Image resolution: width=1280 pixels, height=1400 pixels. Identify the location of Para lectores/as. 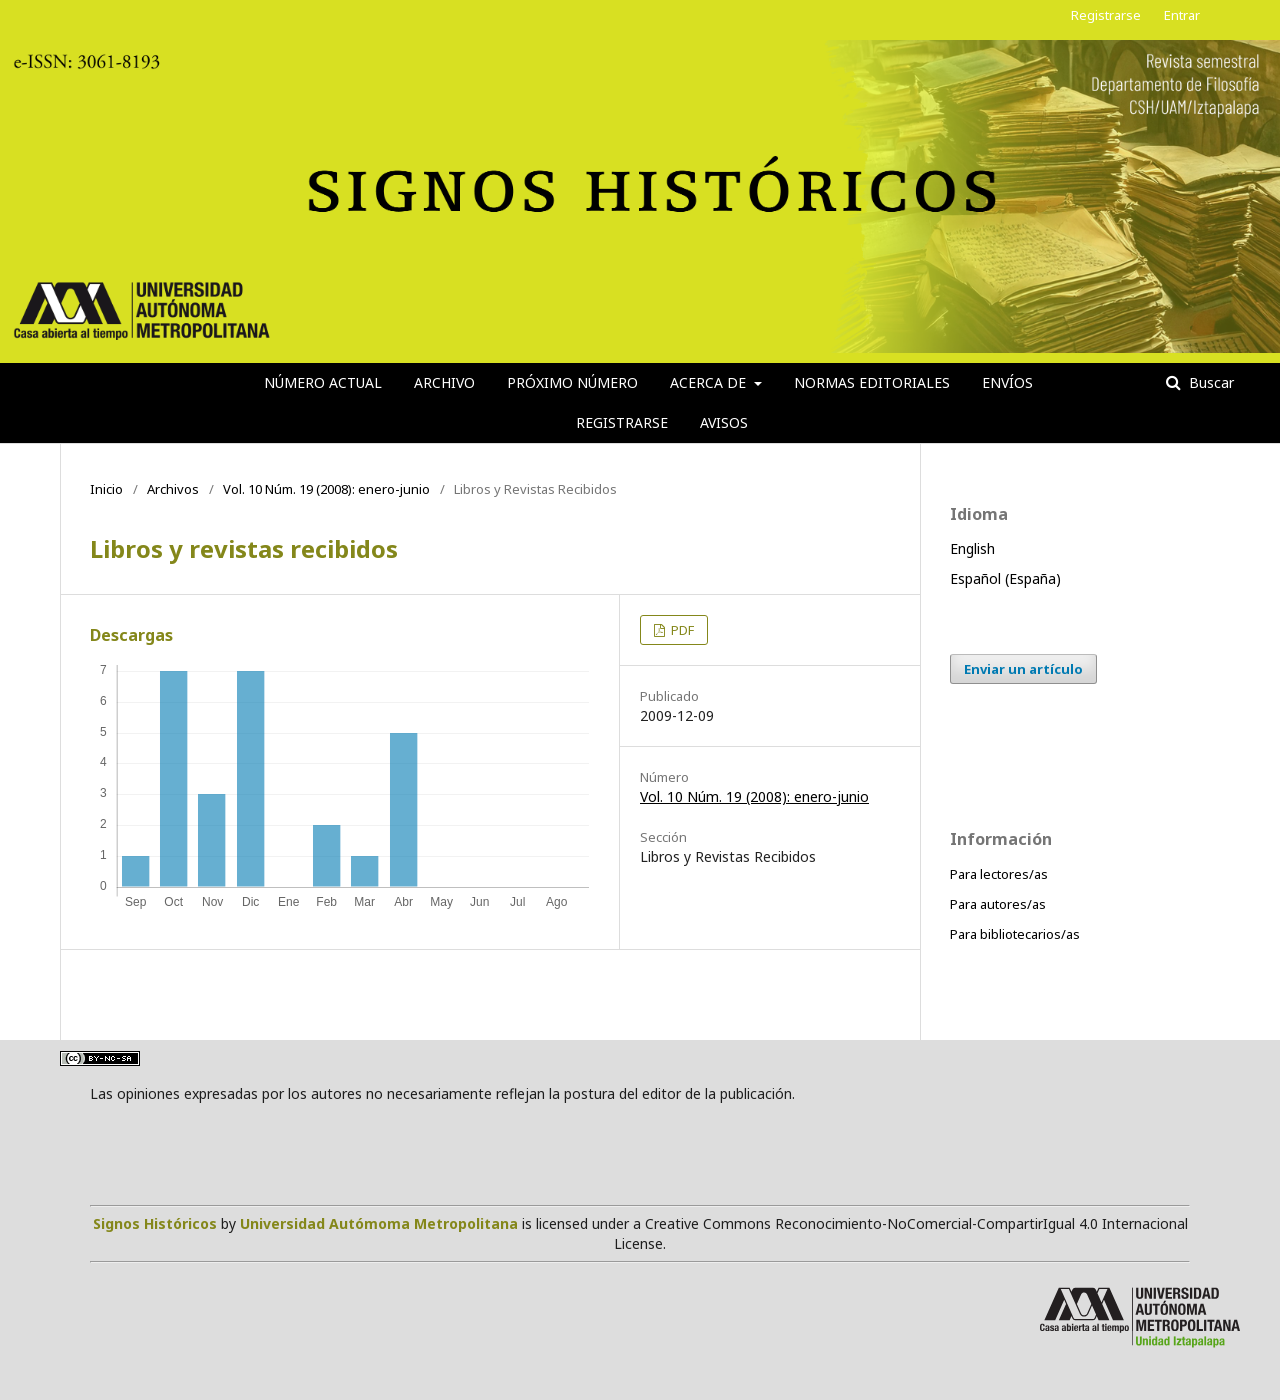
(999, 874).